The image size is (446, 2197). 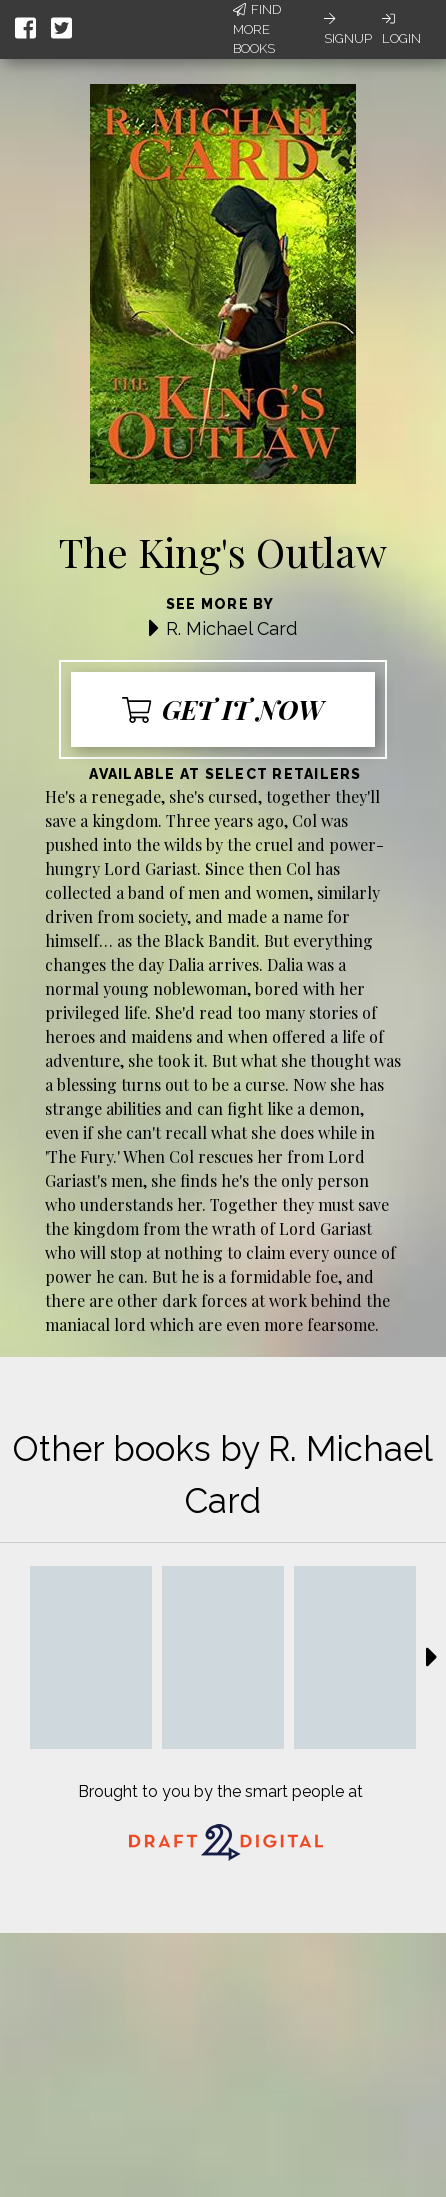 What do you see at coordinates (348, 29) in the screenshot?
I see `Signup` at bounding box center [348, 29].